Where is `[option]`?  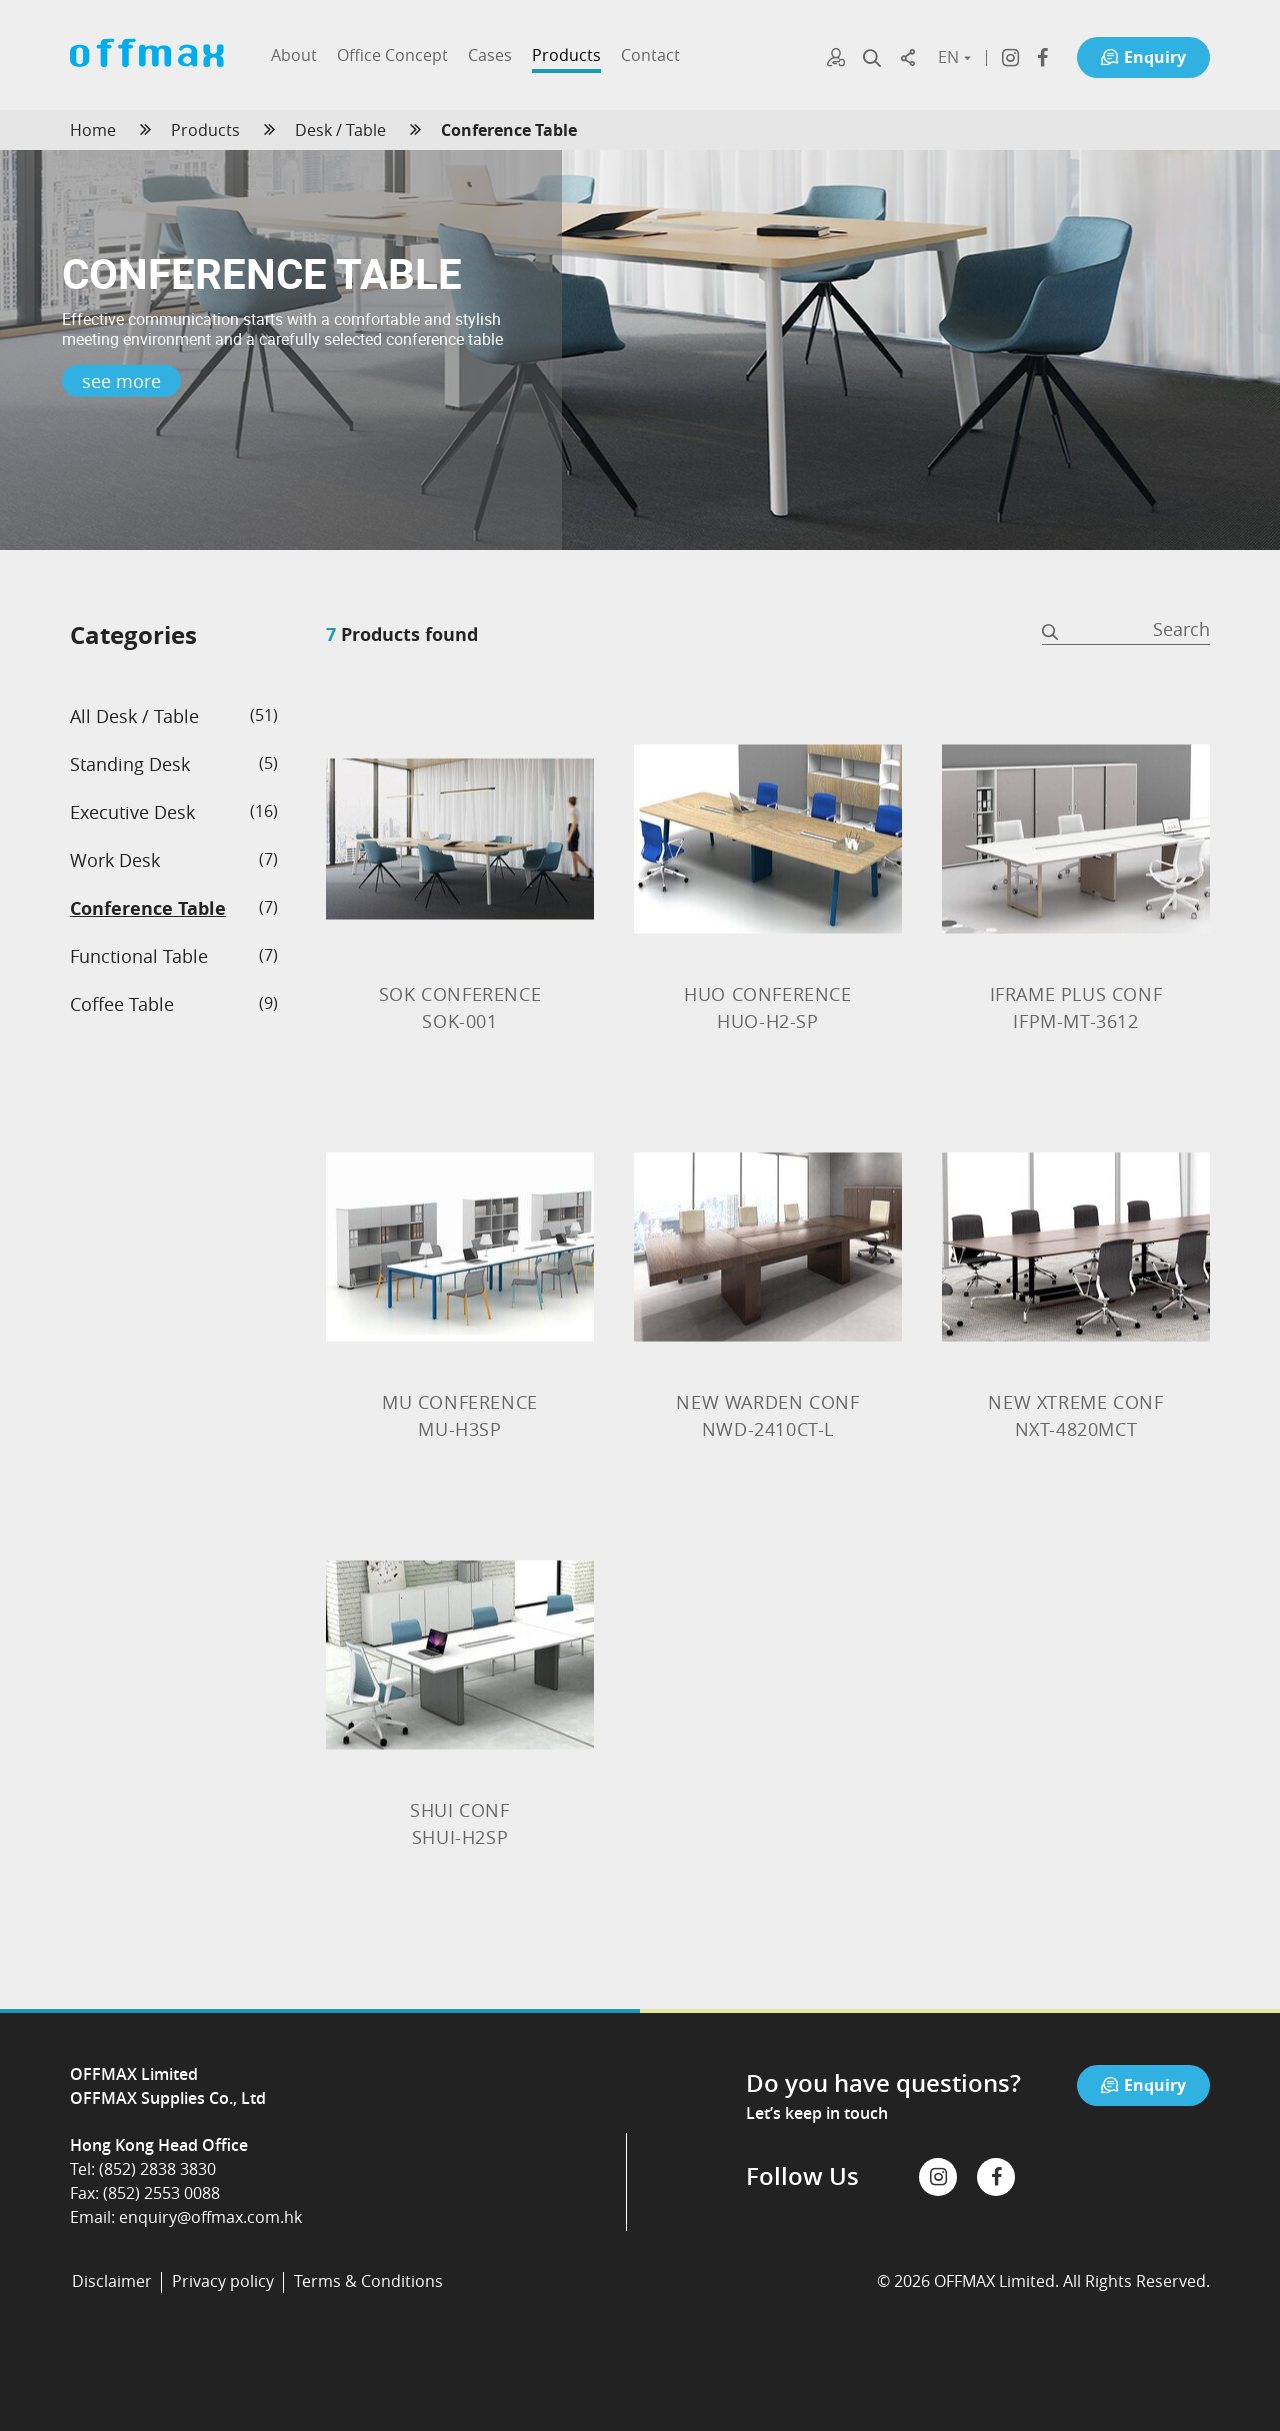
[option] is located at coordinates (640, 350).